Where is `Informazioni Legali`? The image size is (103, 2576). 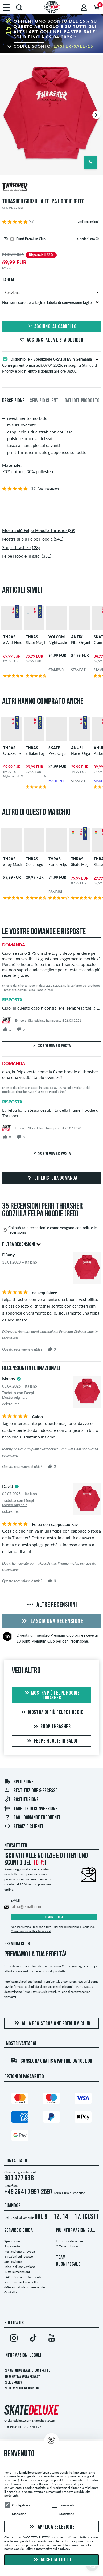
Informazioni Legali is located at coordinates (22, 2355).